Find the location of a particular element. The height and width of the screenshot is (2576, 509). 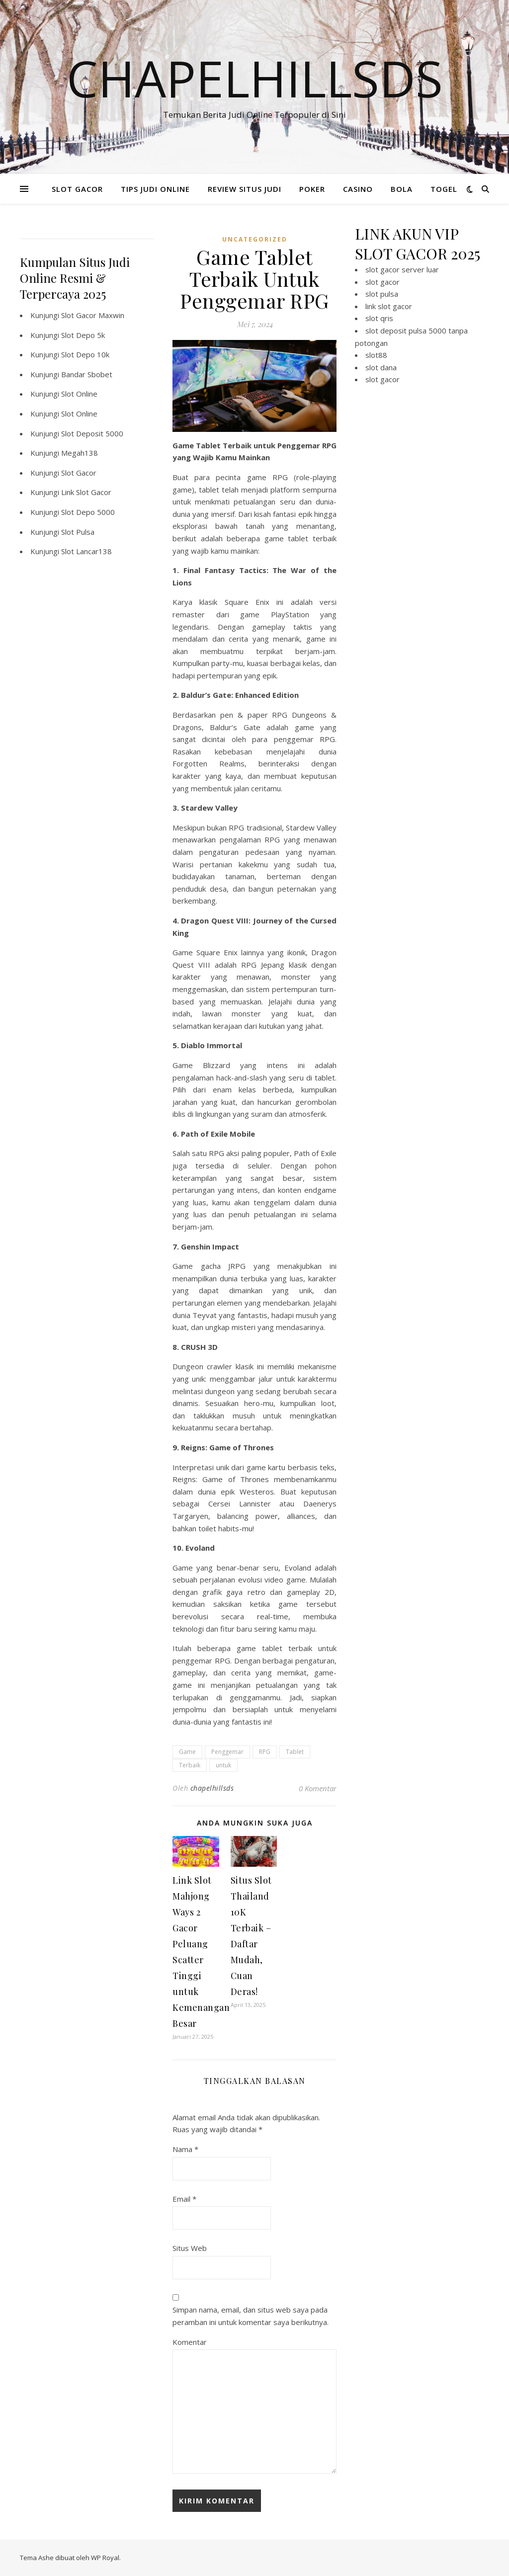

Slot Deposit 5000 is located at coordinates (92, 433).